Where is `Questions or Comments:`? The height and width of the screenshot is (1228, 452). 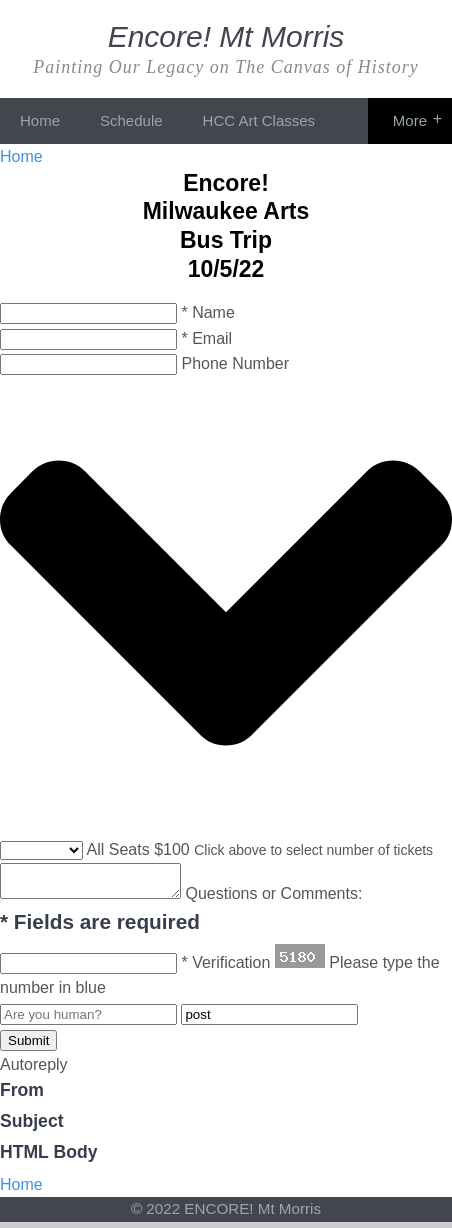 Questions or Comments: is located at coordinates (293, 899).